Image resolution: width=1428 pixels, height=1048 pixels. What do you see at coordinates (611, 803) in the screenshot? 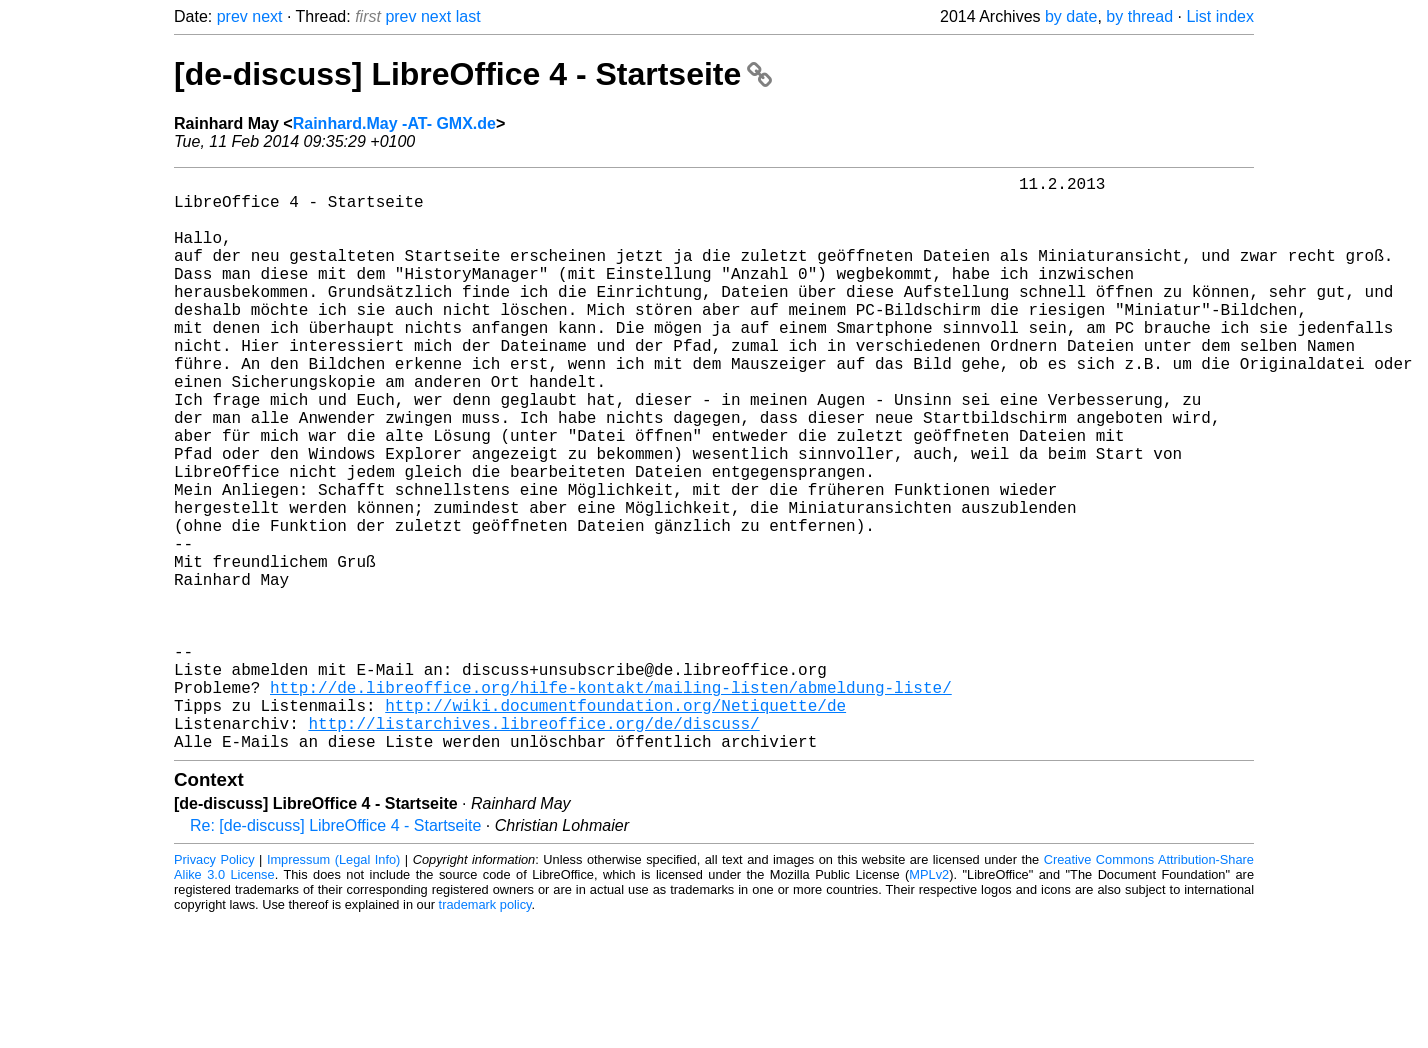
I see `http://de.libreoffice.org/hilfe-kontakt/mailing-listen/abmeldung-liste/` at bounding box center [611, 803].